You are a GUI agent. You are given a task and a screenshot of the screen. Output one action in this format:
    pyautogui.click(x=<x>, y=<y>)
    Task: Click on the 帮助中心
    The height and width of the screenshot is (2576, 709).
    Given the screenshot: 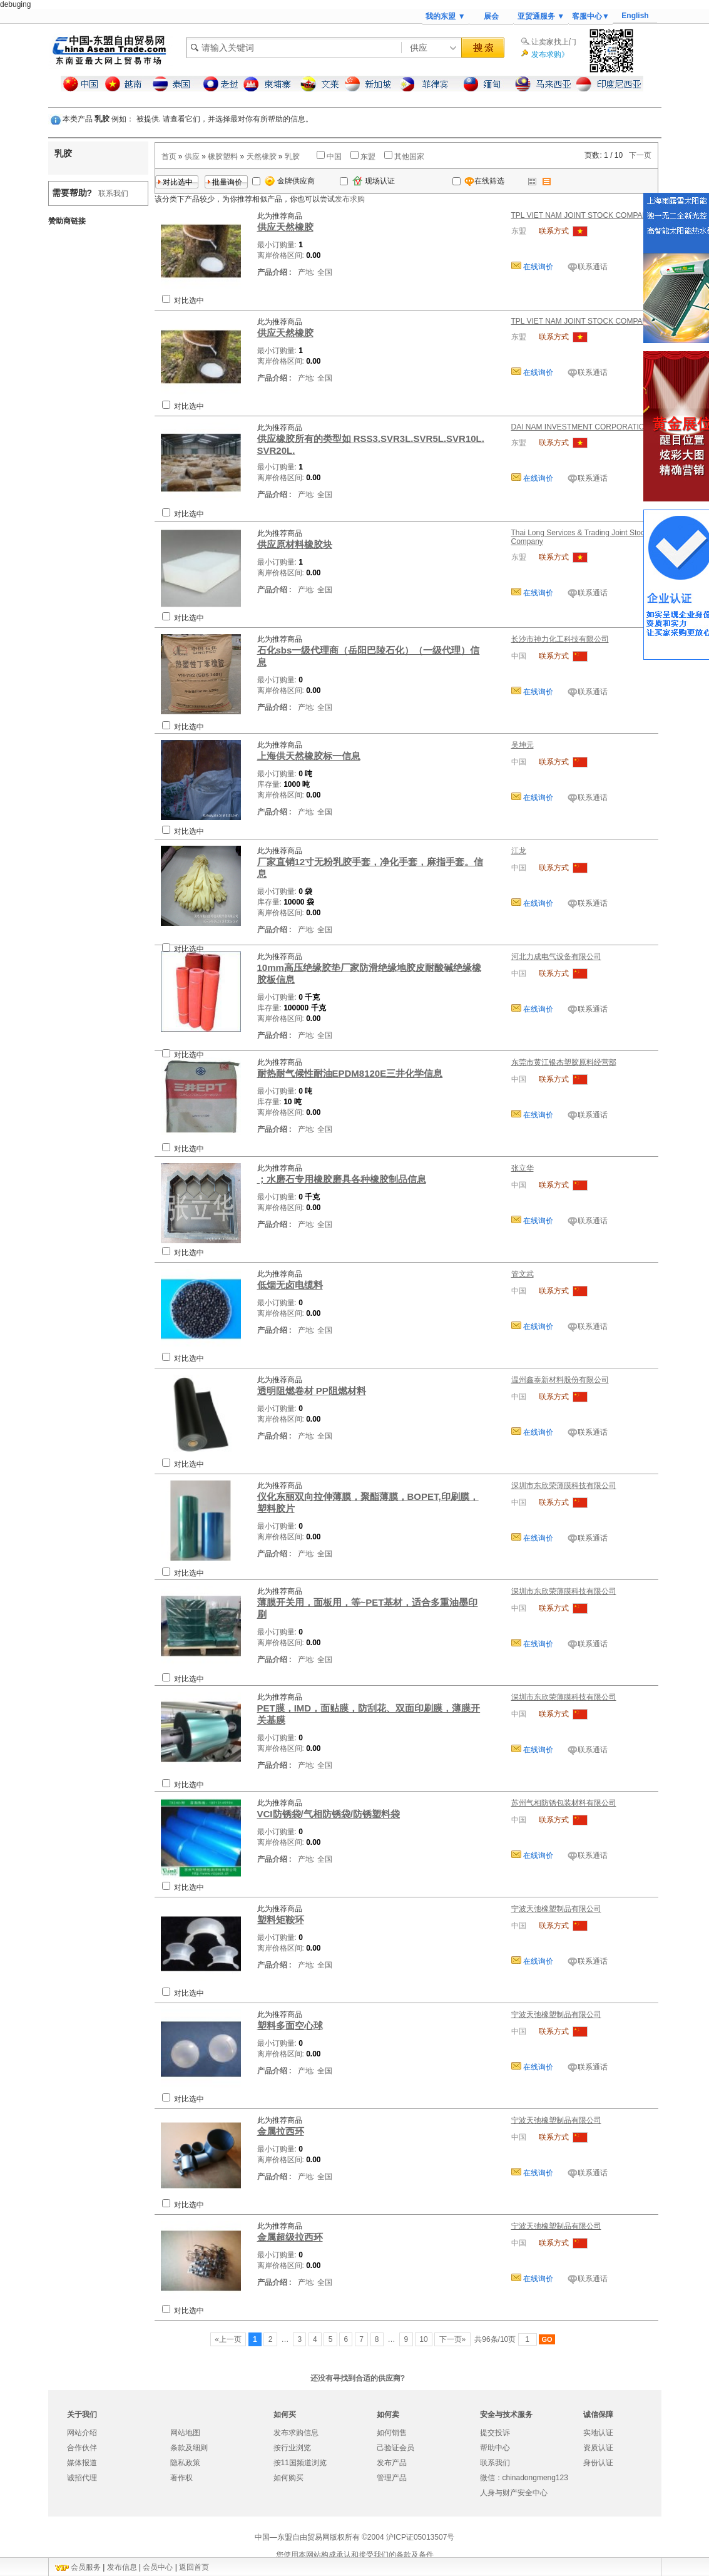 What is the action you would take?
    pyautogui.click(x=495, y=2447)
    